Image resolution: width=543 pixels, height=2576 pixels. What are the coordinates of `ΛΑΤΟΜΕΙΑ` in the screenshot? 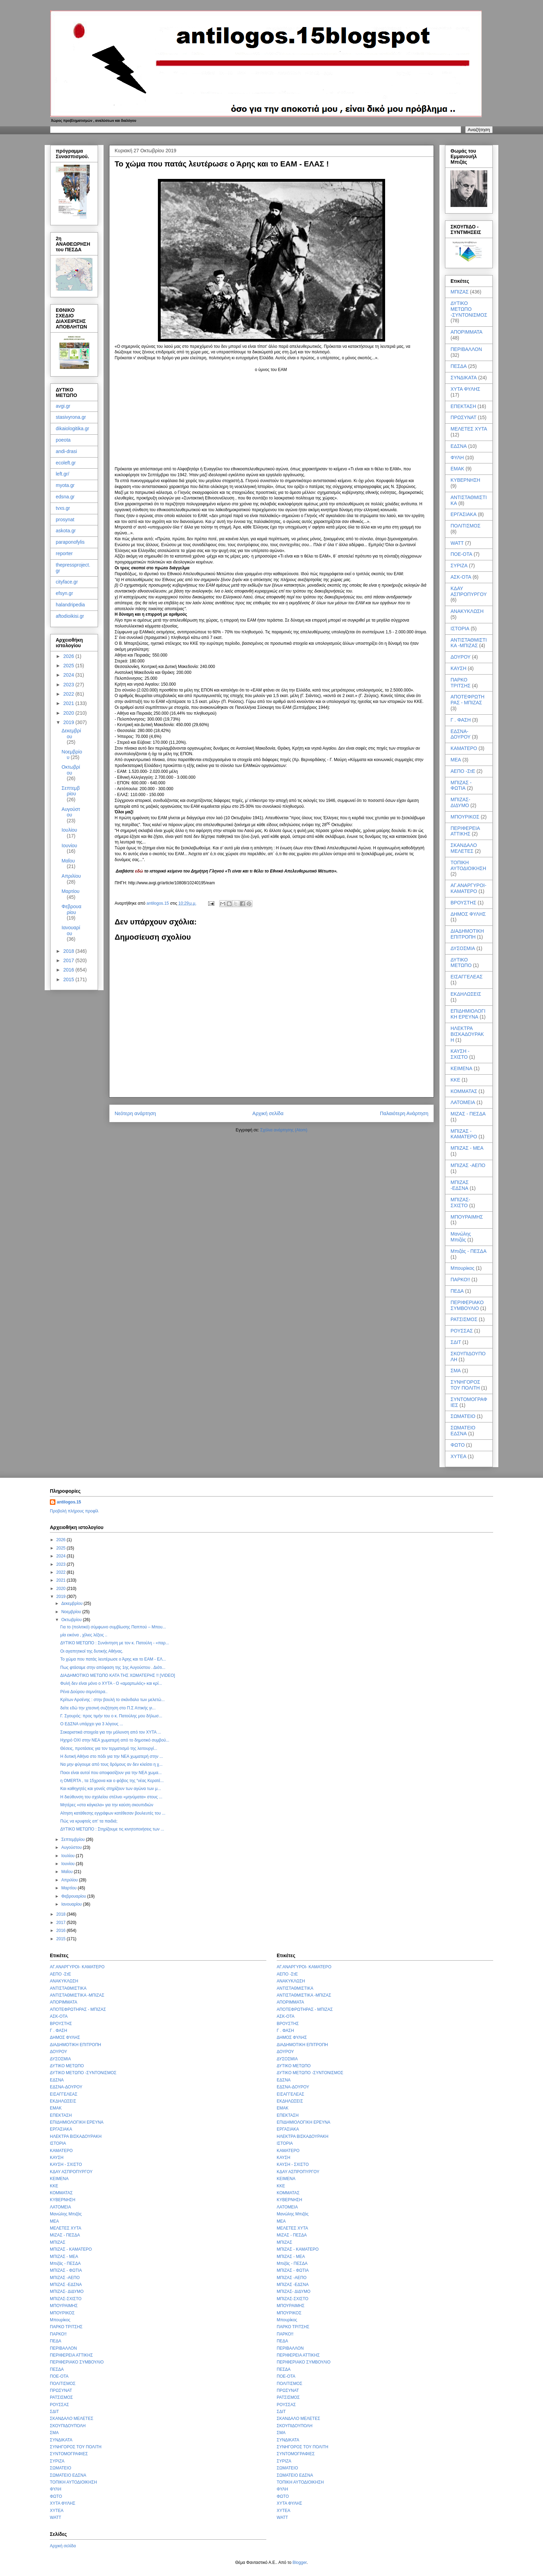 It's located at (463, 1102).